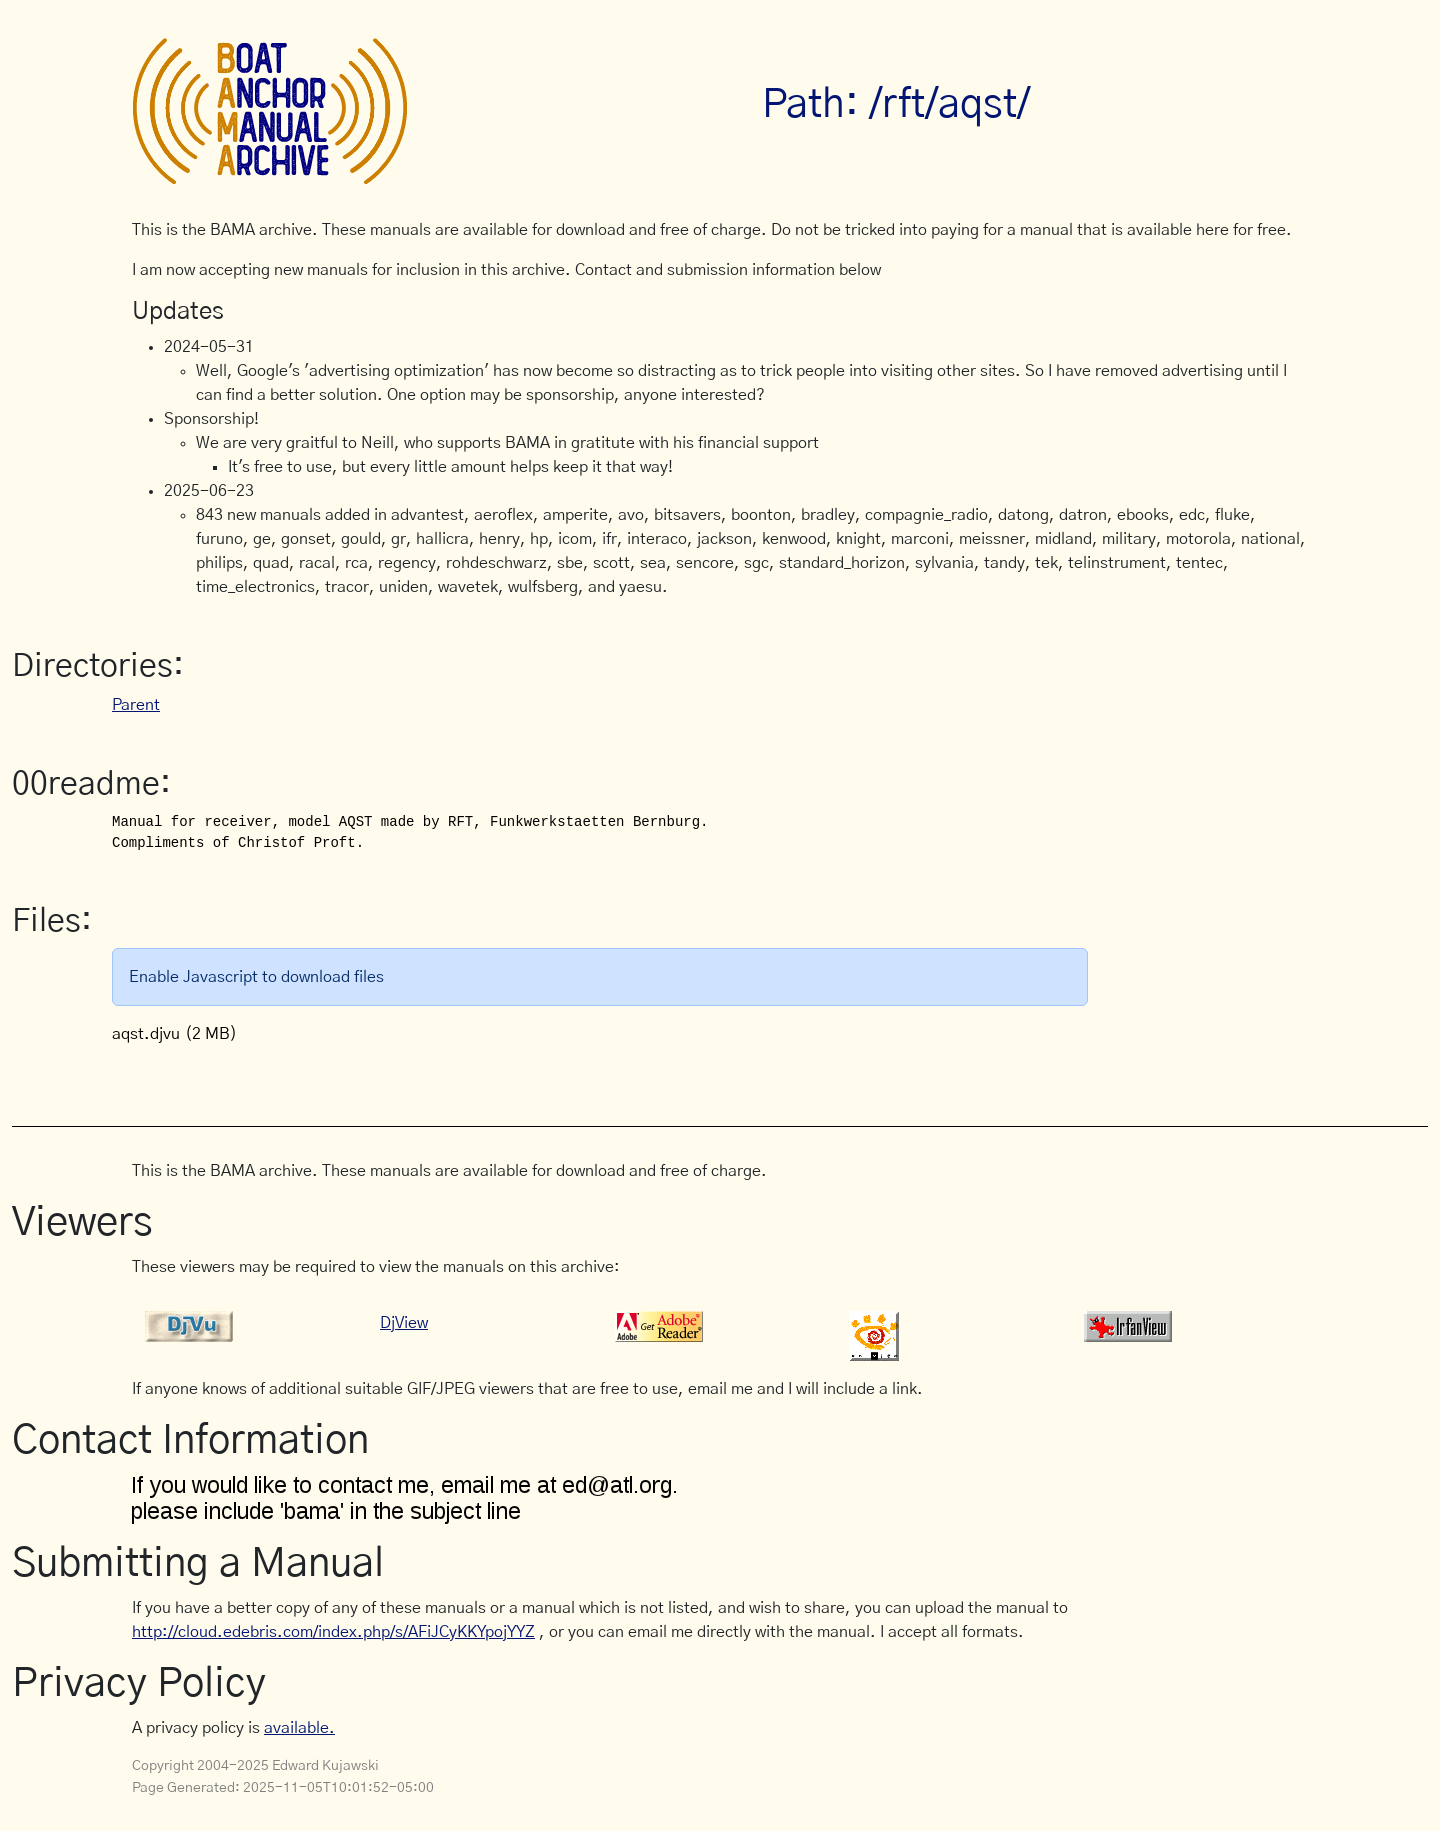  Describe the element at coordinates (299, 1728) in the screenshot. I see `available.` at that location.